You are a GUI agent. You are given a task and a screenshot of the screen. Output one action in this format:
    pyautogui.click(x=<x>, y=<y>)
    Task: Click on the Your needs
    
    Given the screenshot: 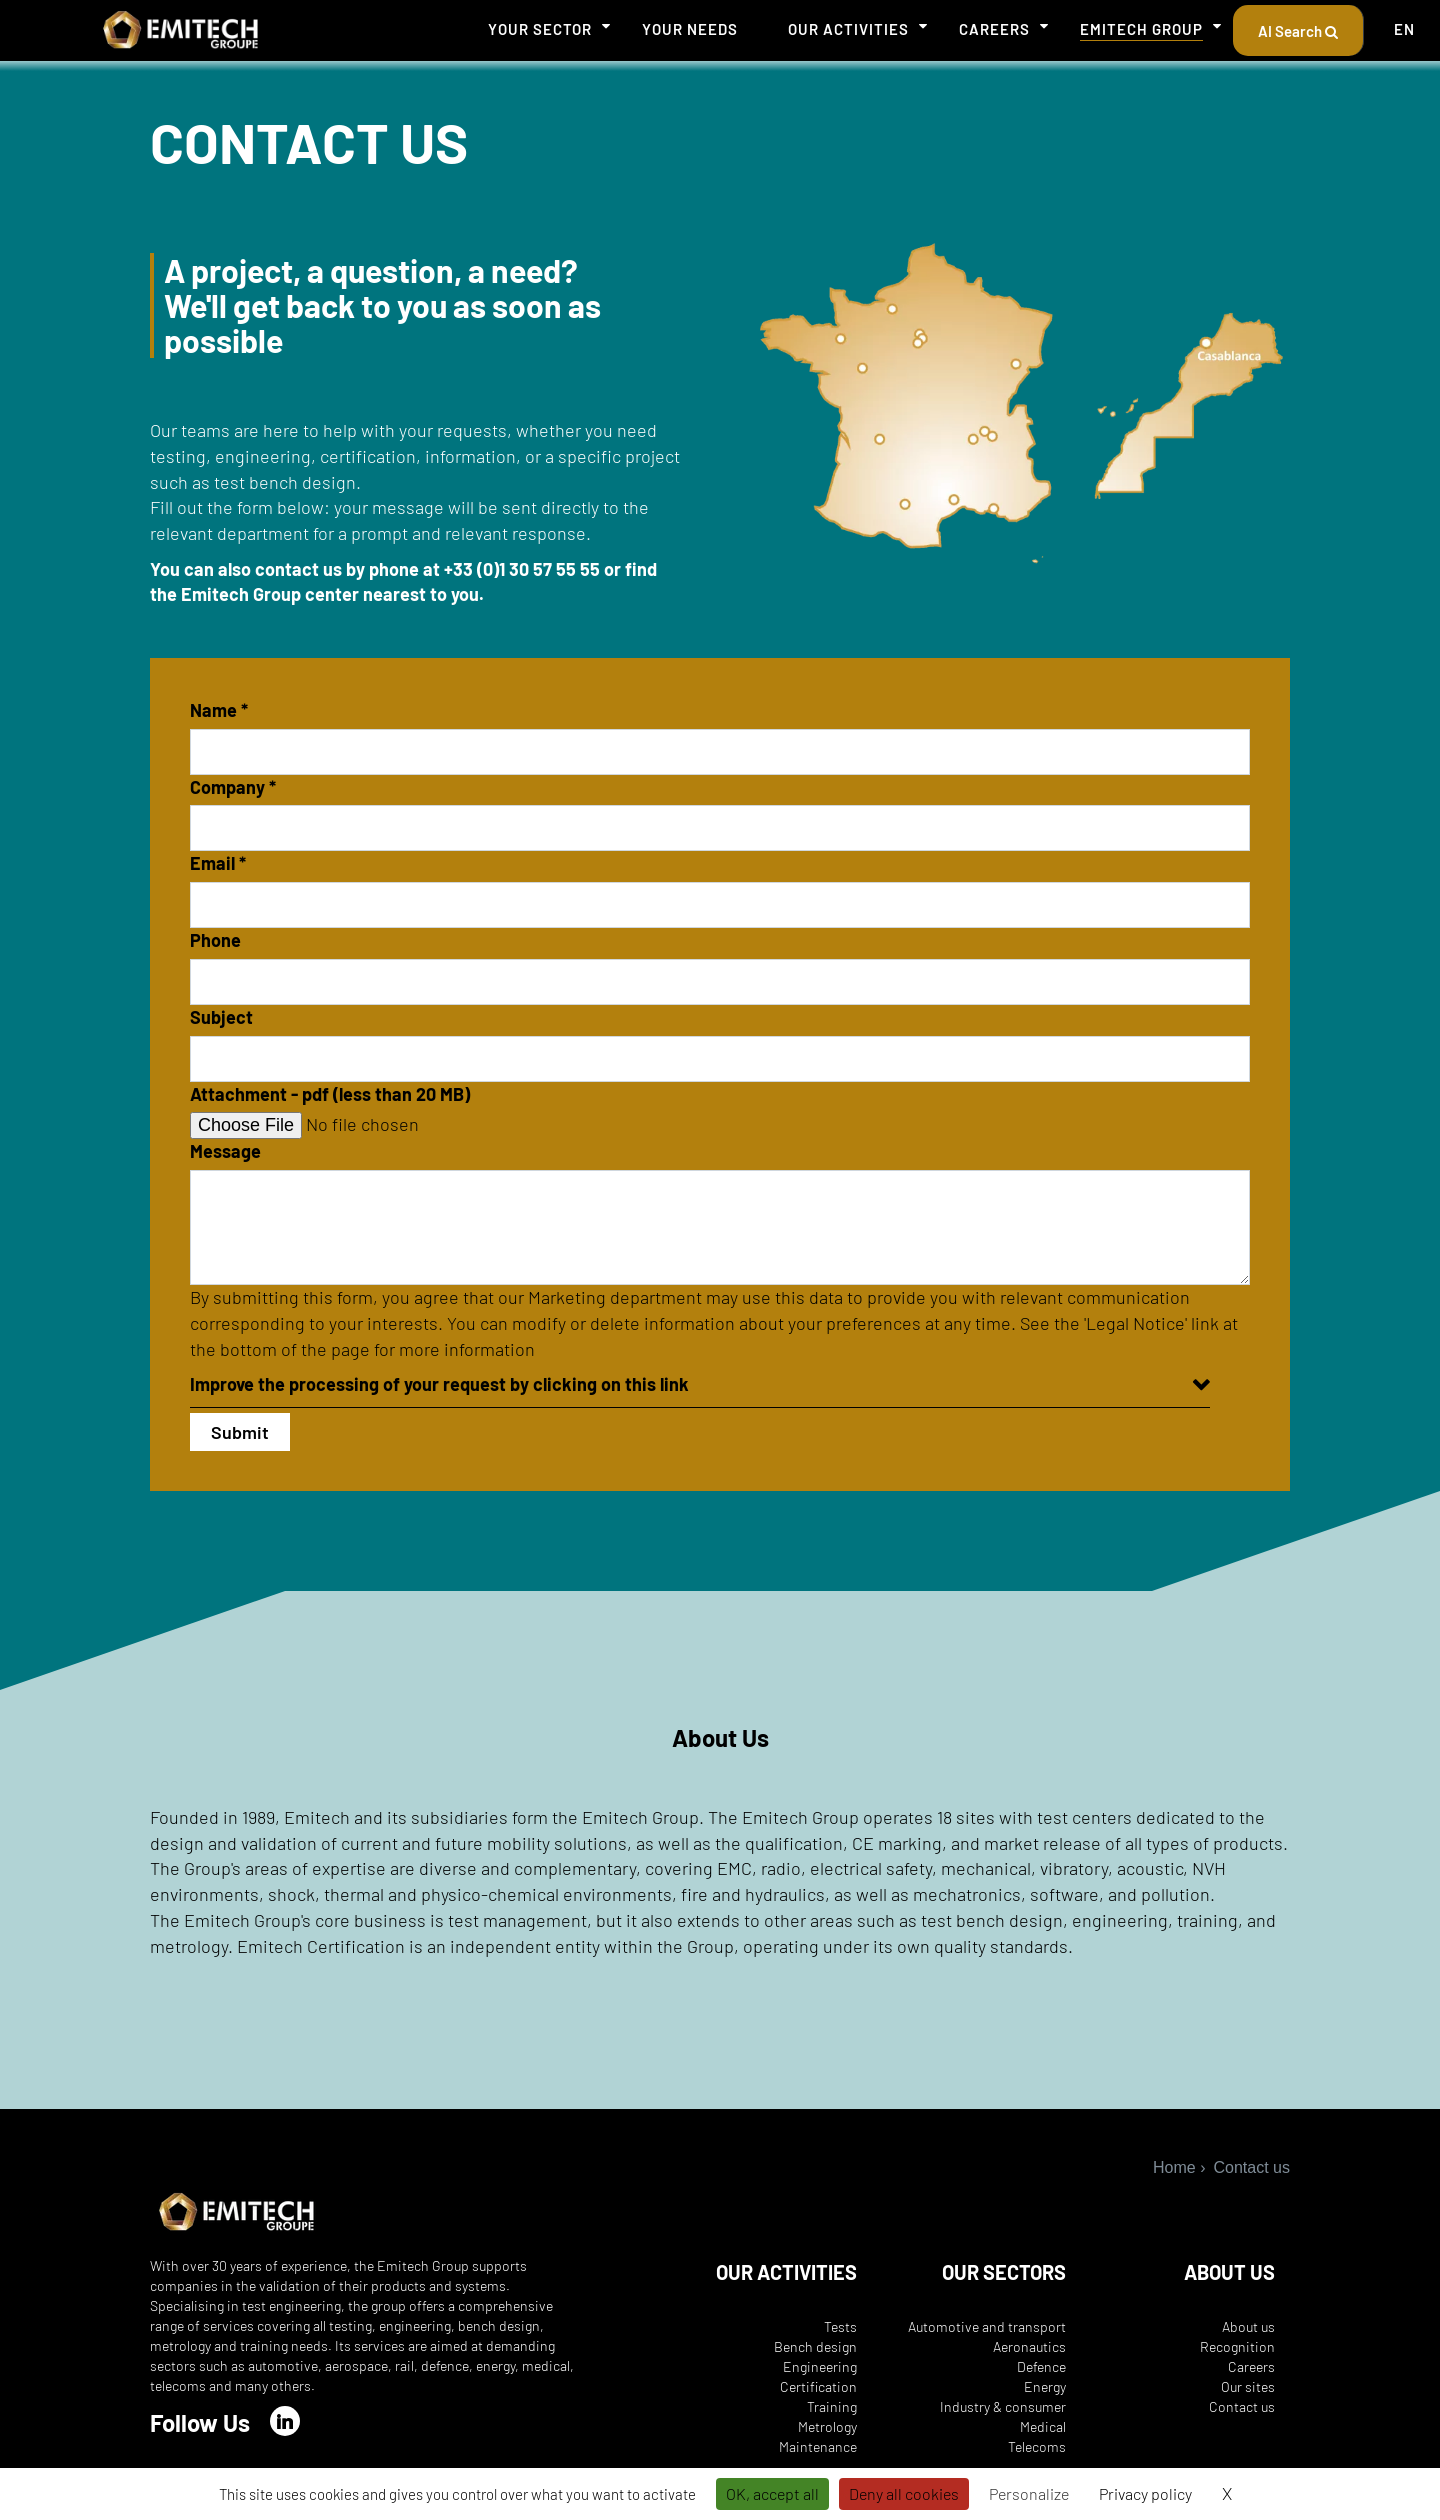 What is the action you would take?
    pyautogui.click(x=690, y=29)
    